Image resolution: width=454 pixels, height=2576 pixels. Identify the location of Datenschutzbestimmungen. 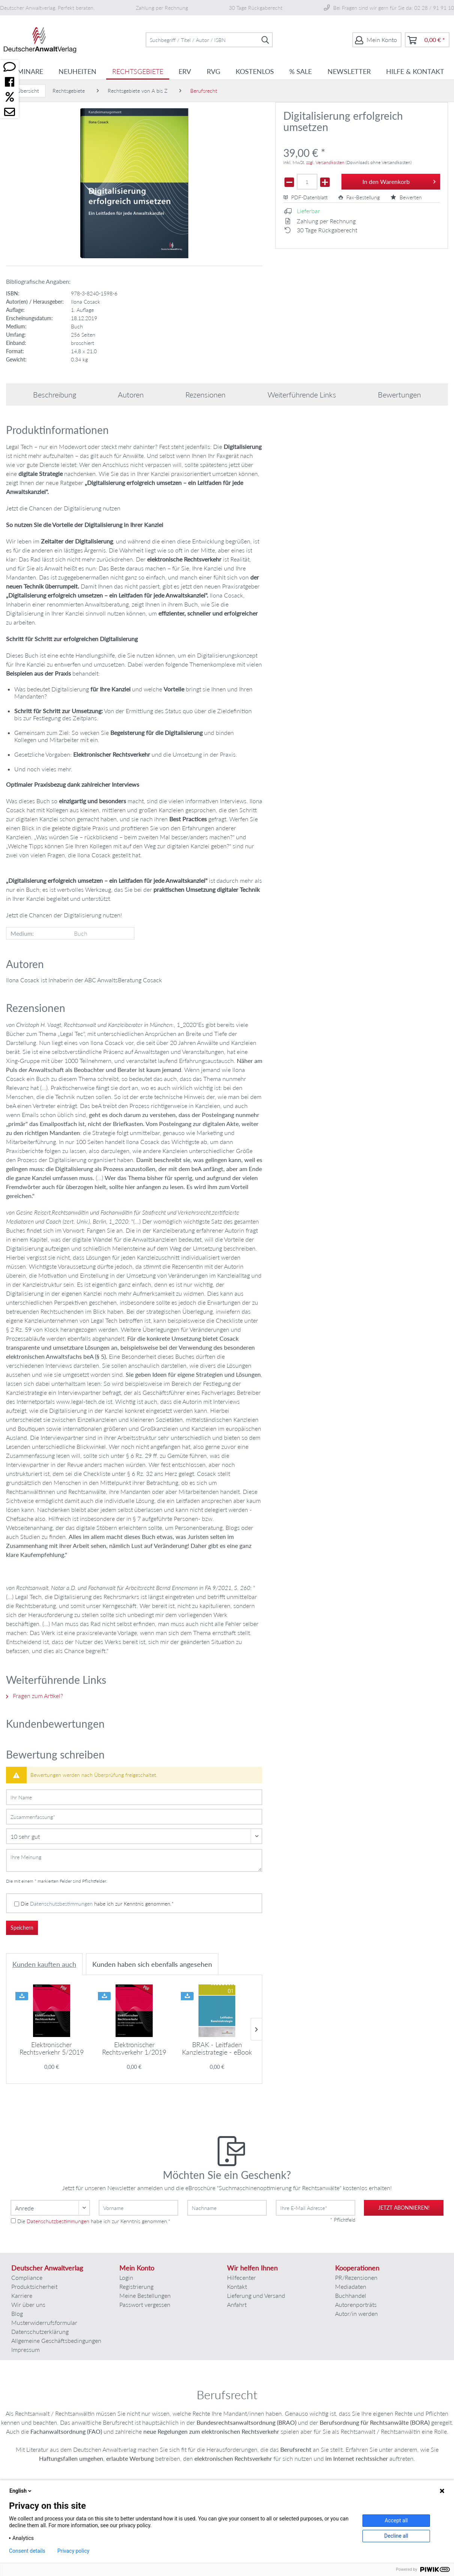
(61, 1903).